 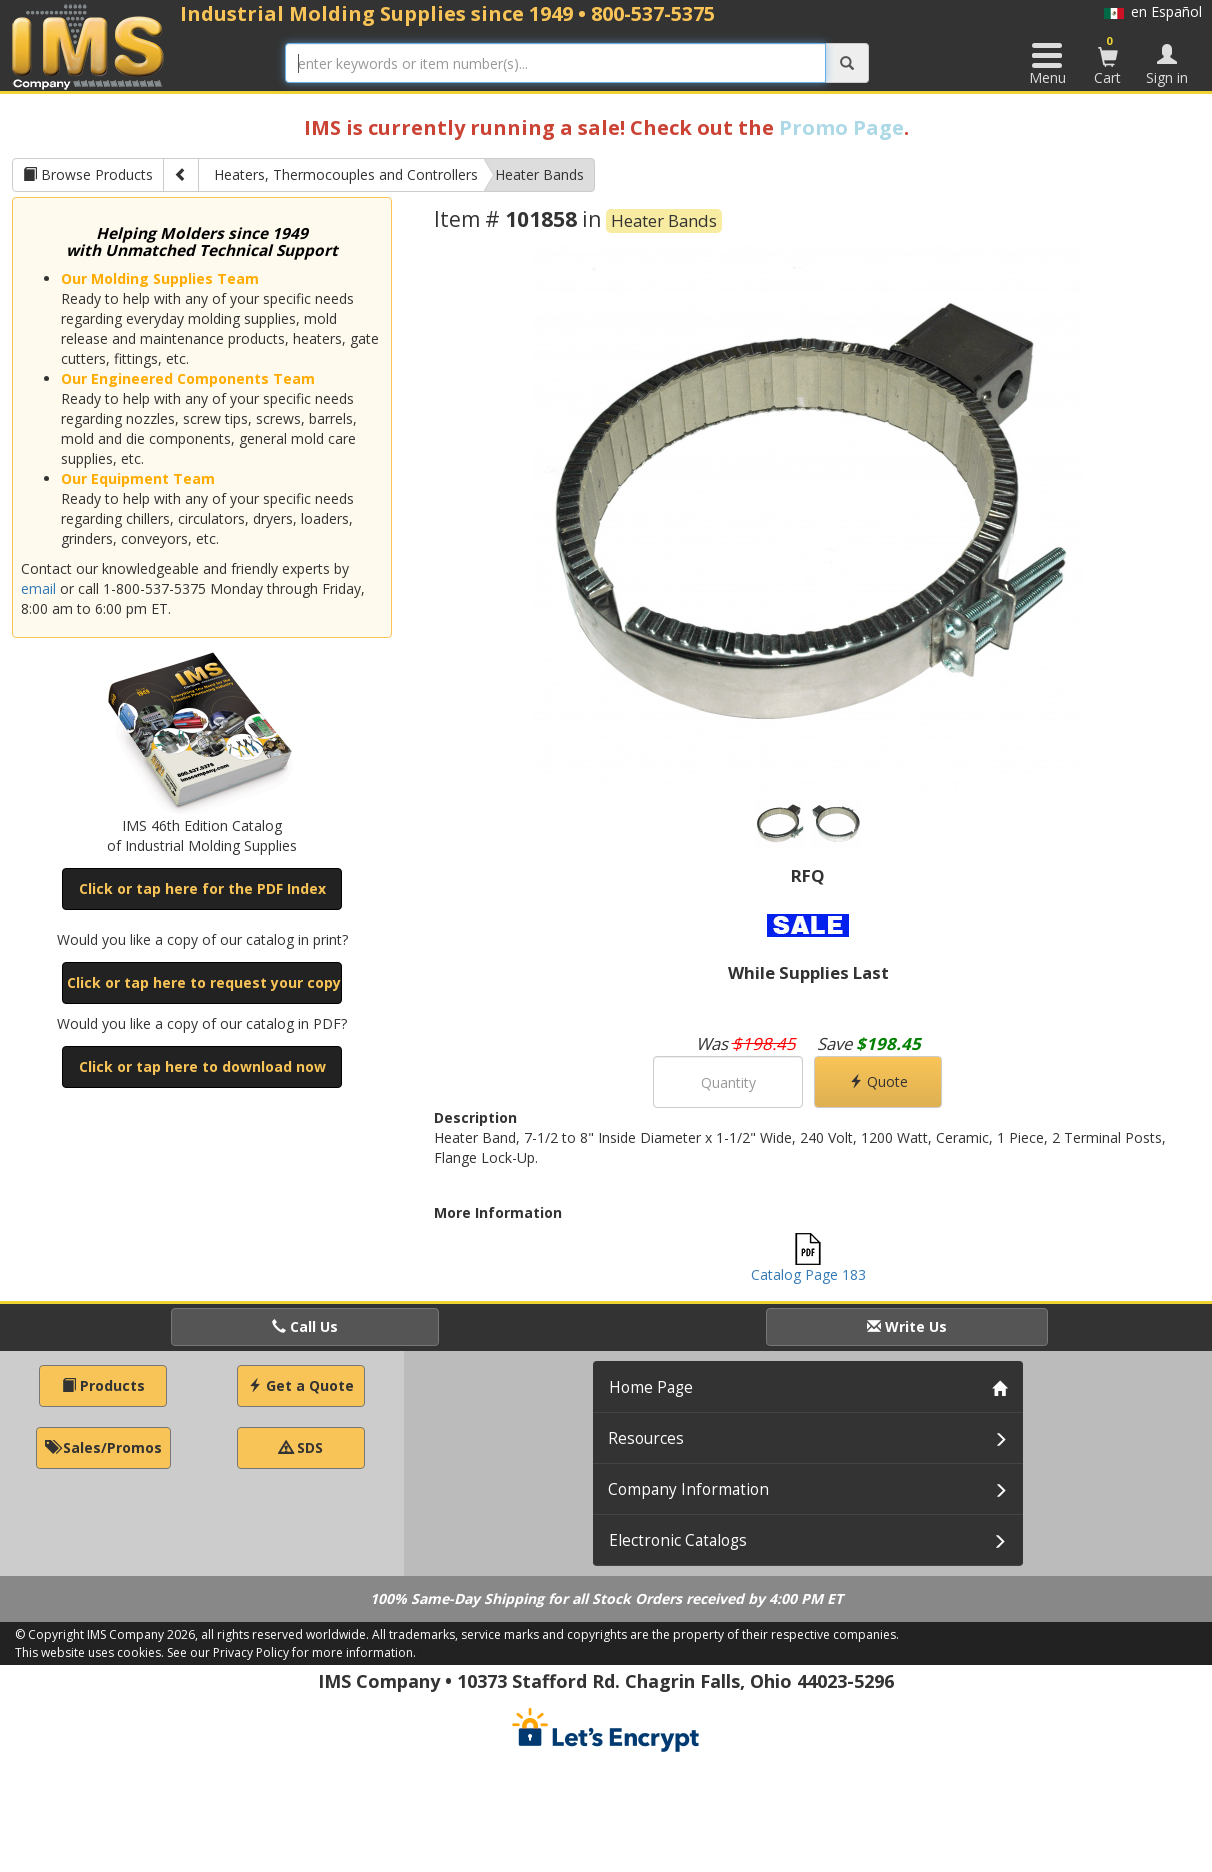 I want to click on Cart, so click(x=1108, y=60).